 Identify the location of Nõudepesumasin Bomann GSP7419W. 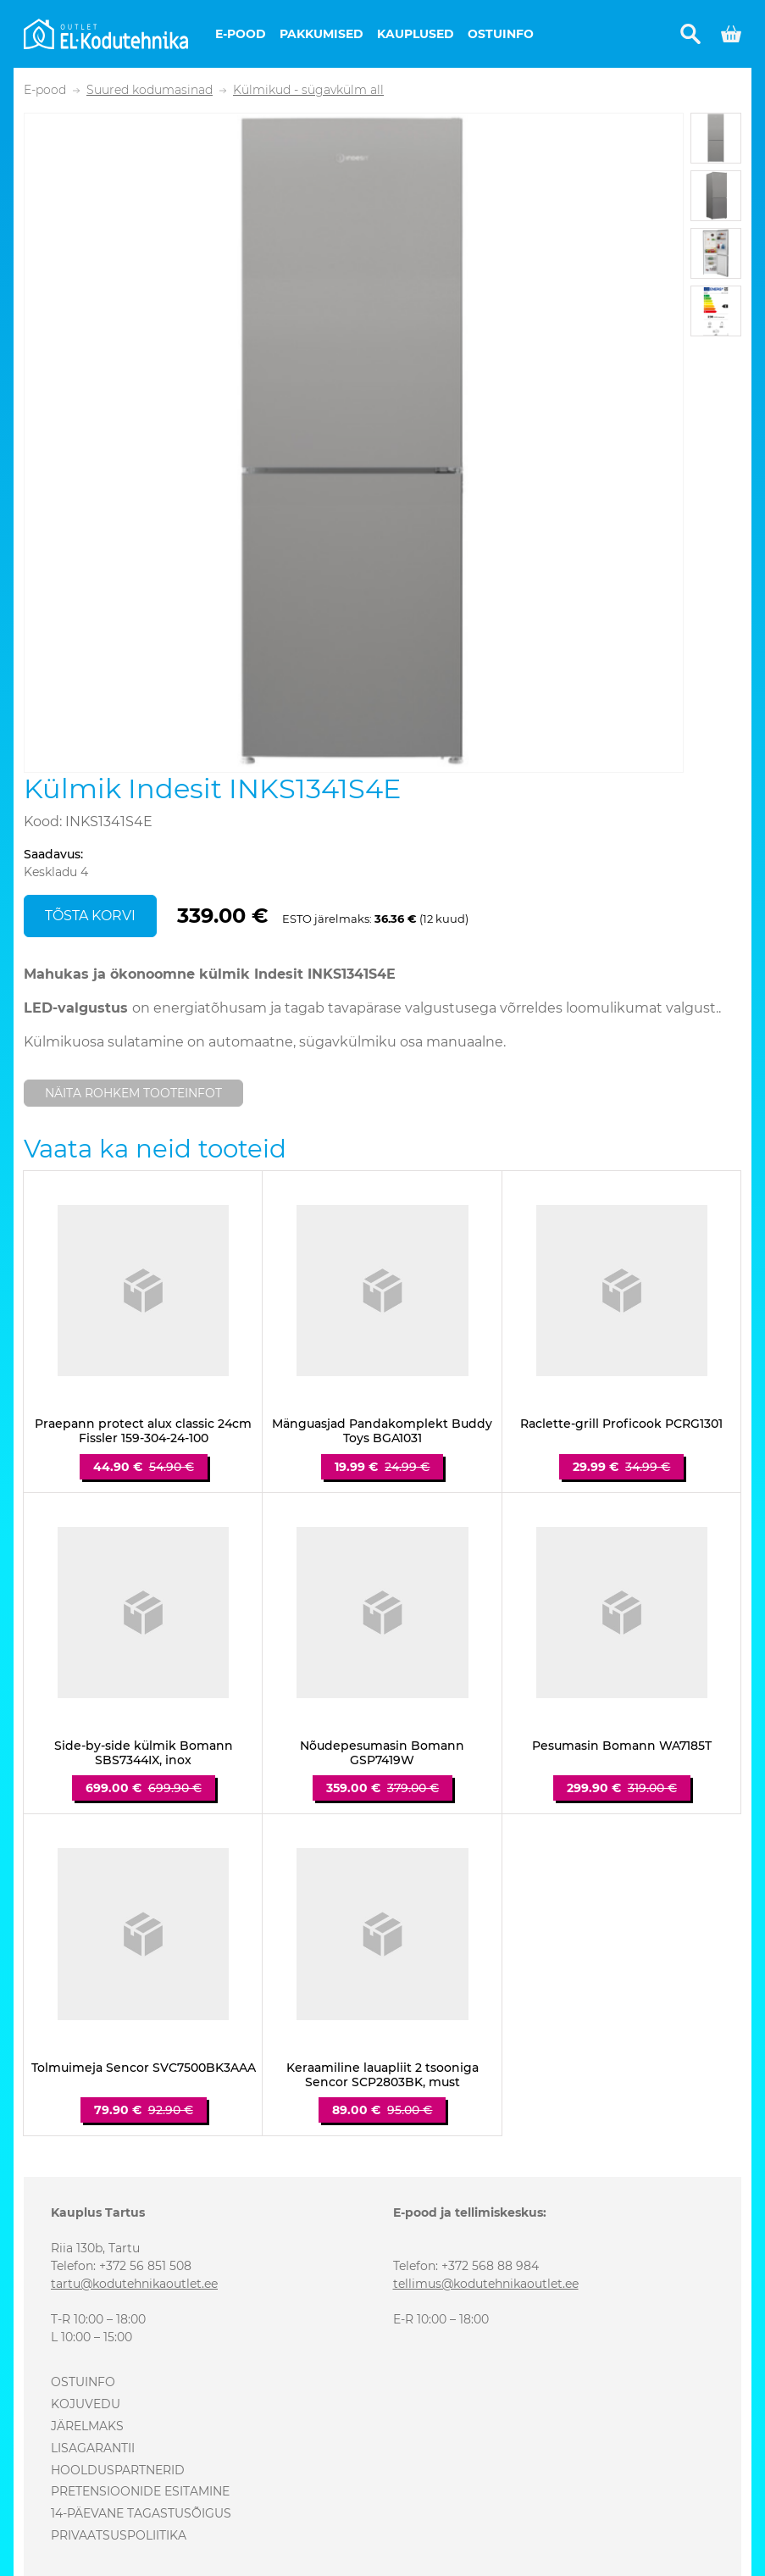
(382, 1753).